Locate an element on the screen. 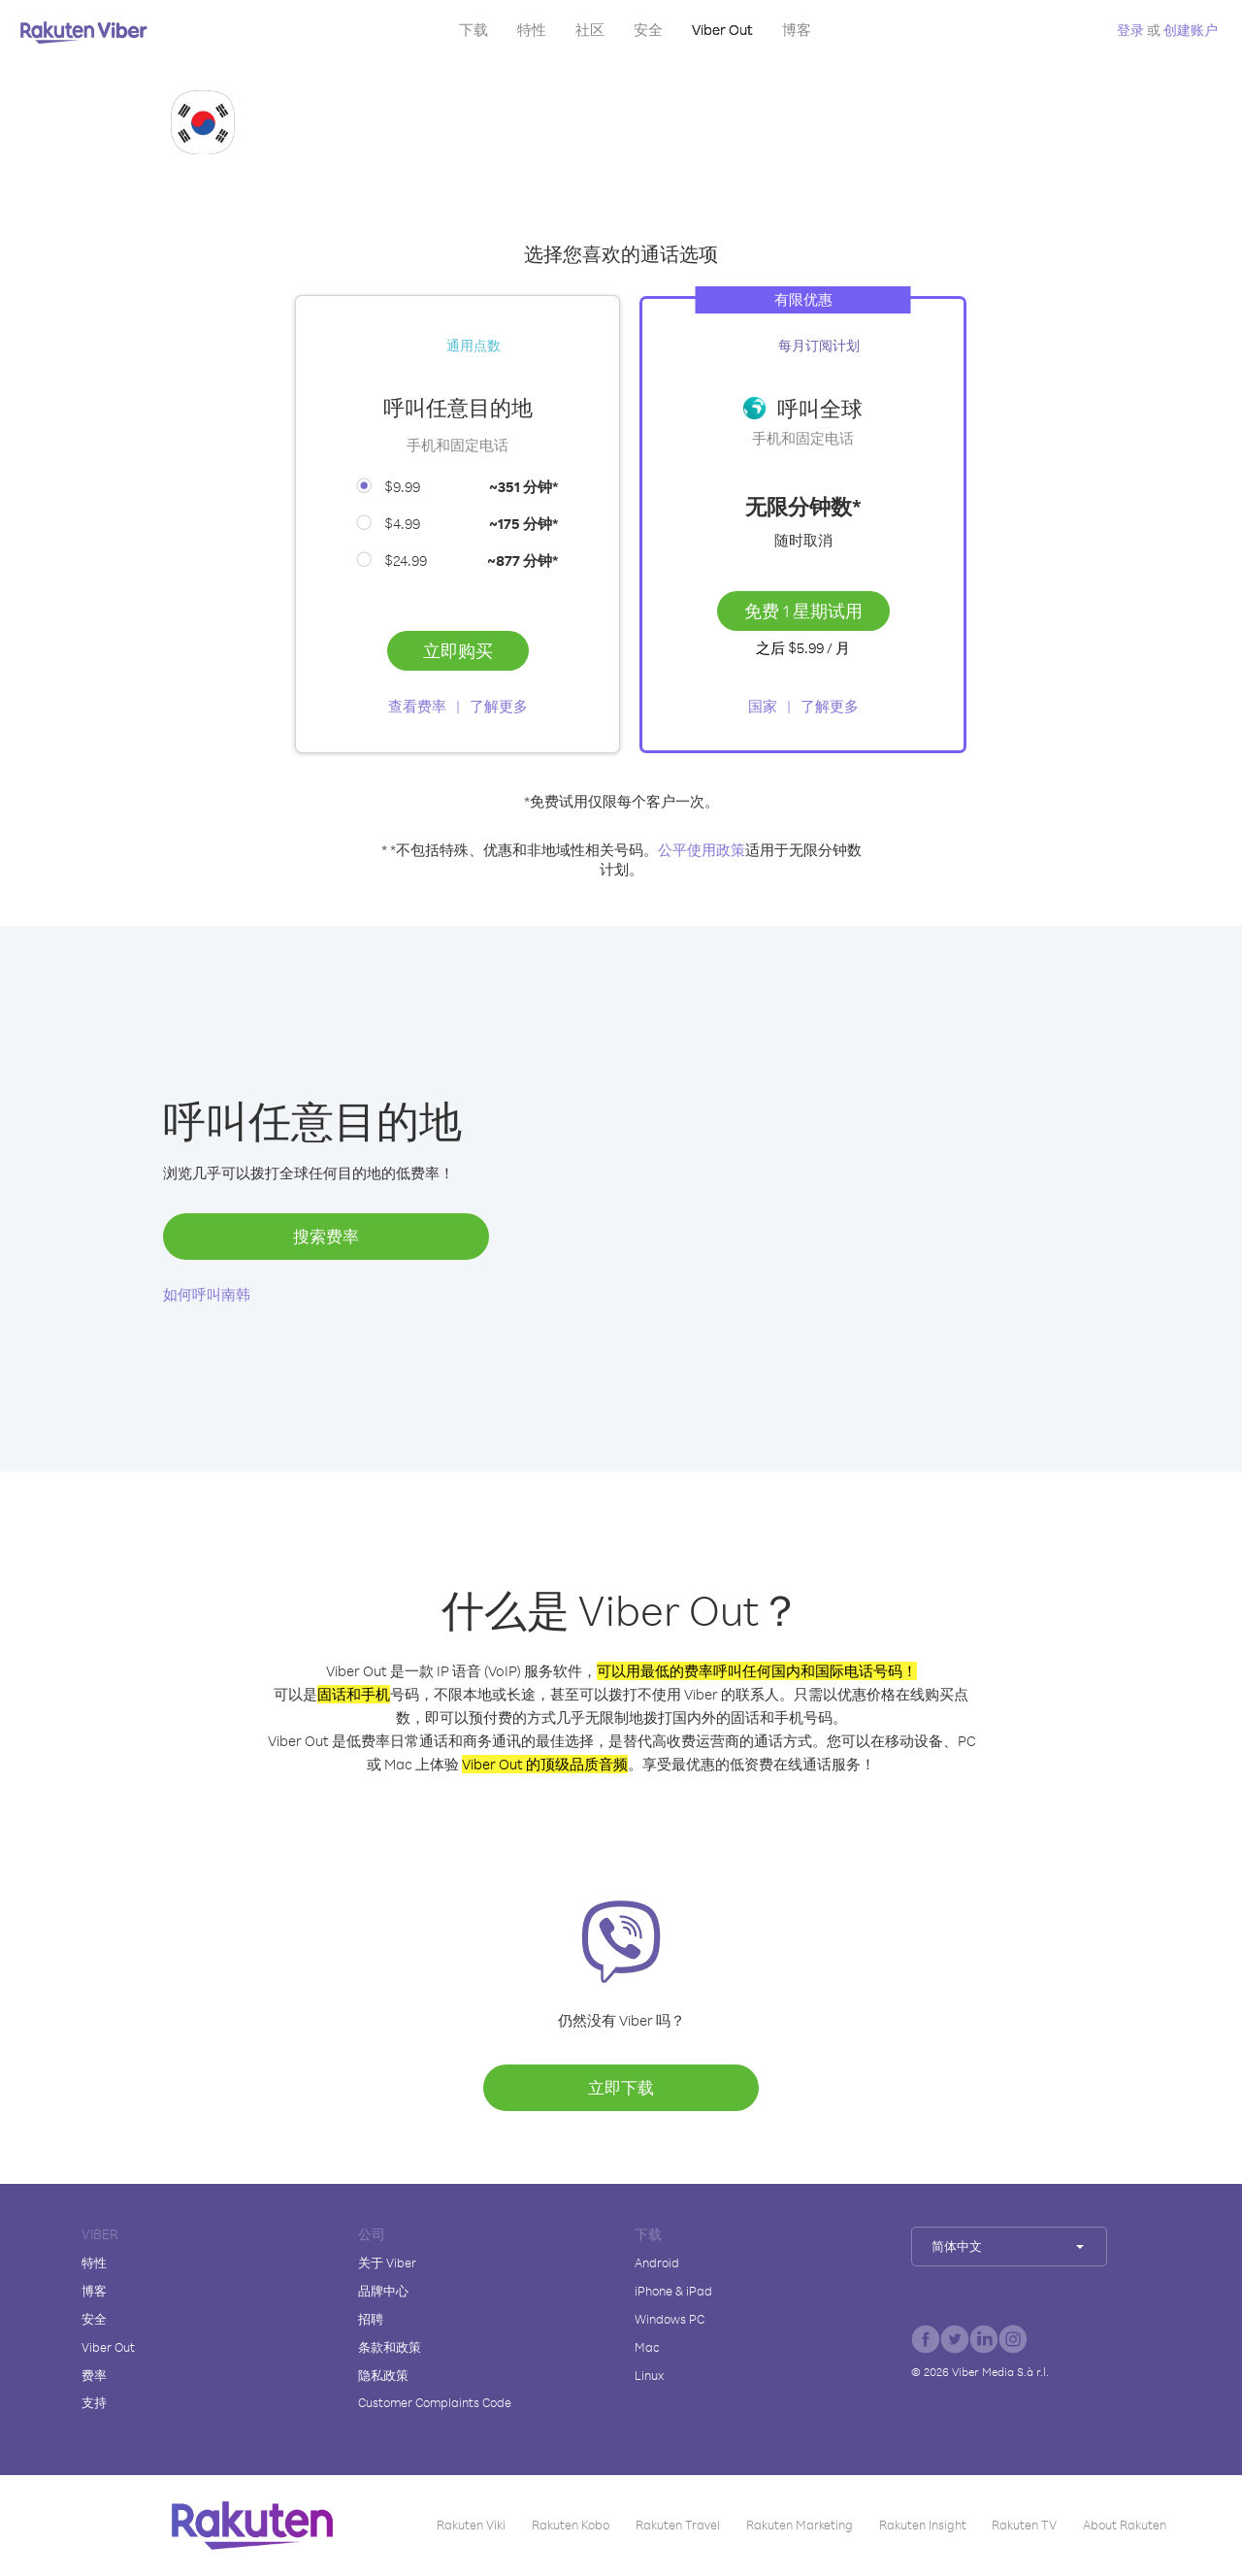  安全 is located at coordinates (648, 29).